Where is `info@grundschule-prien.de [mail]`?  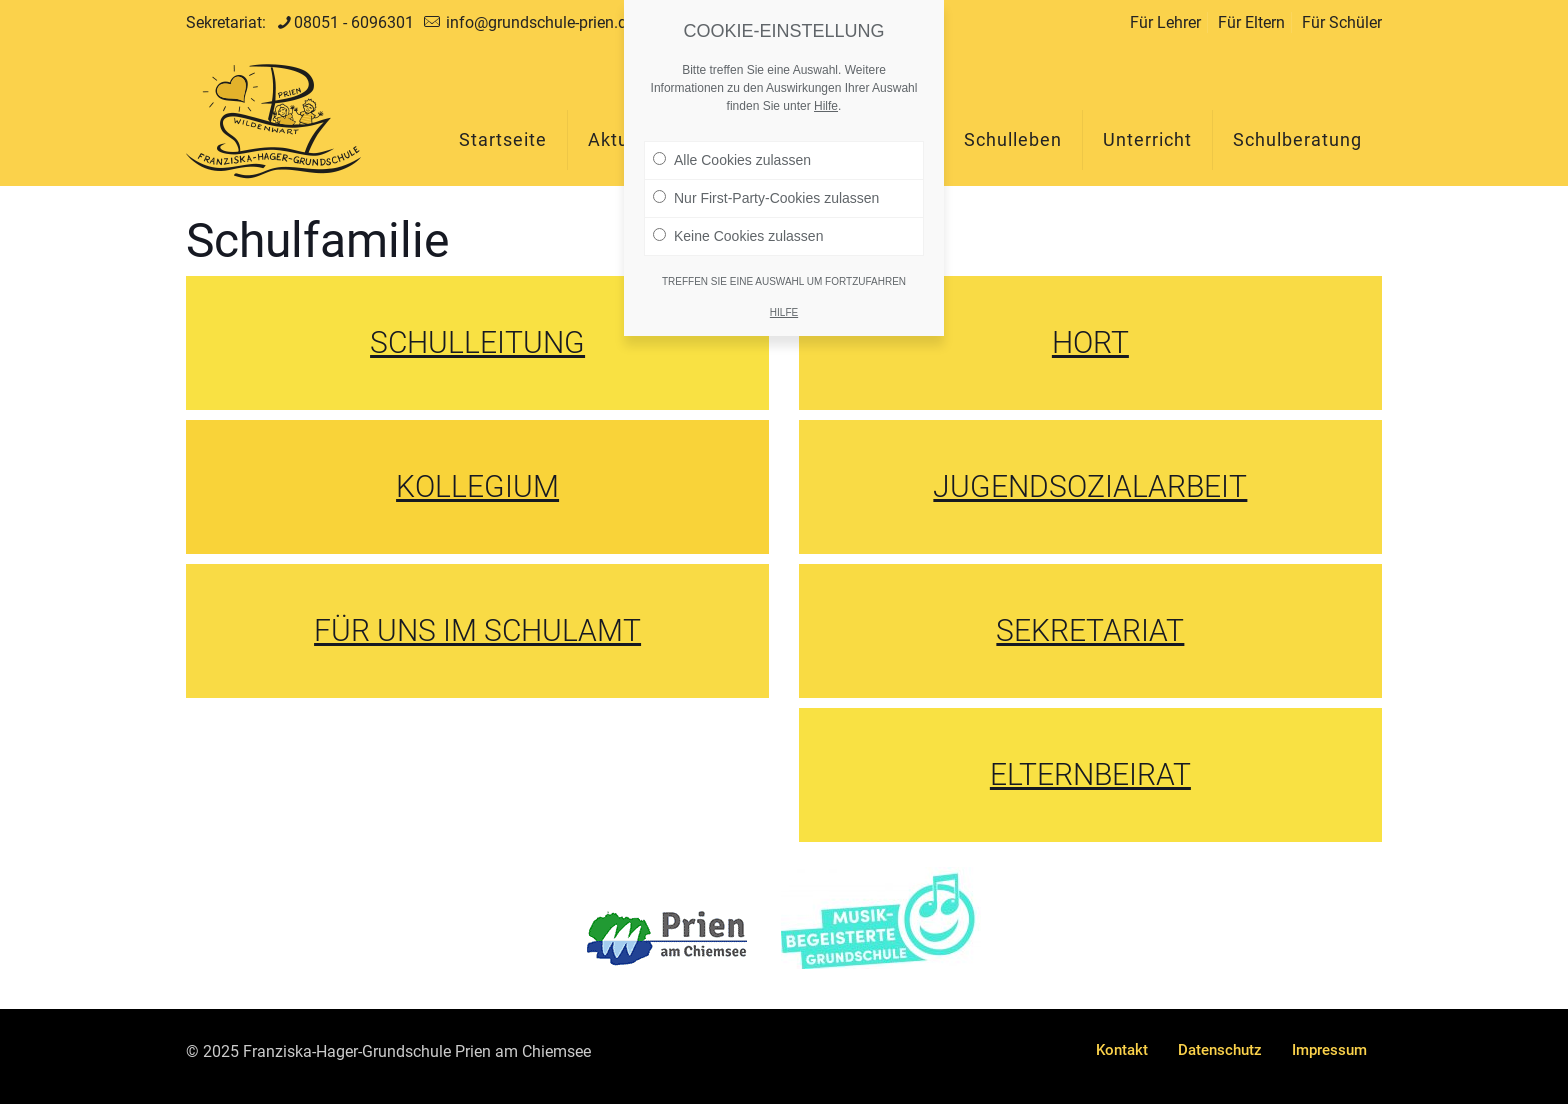 info@grundschule-prien.de [mail] is located at coordinates (538, 22).